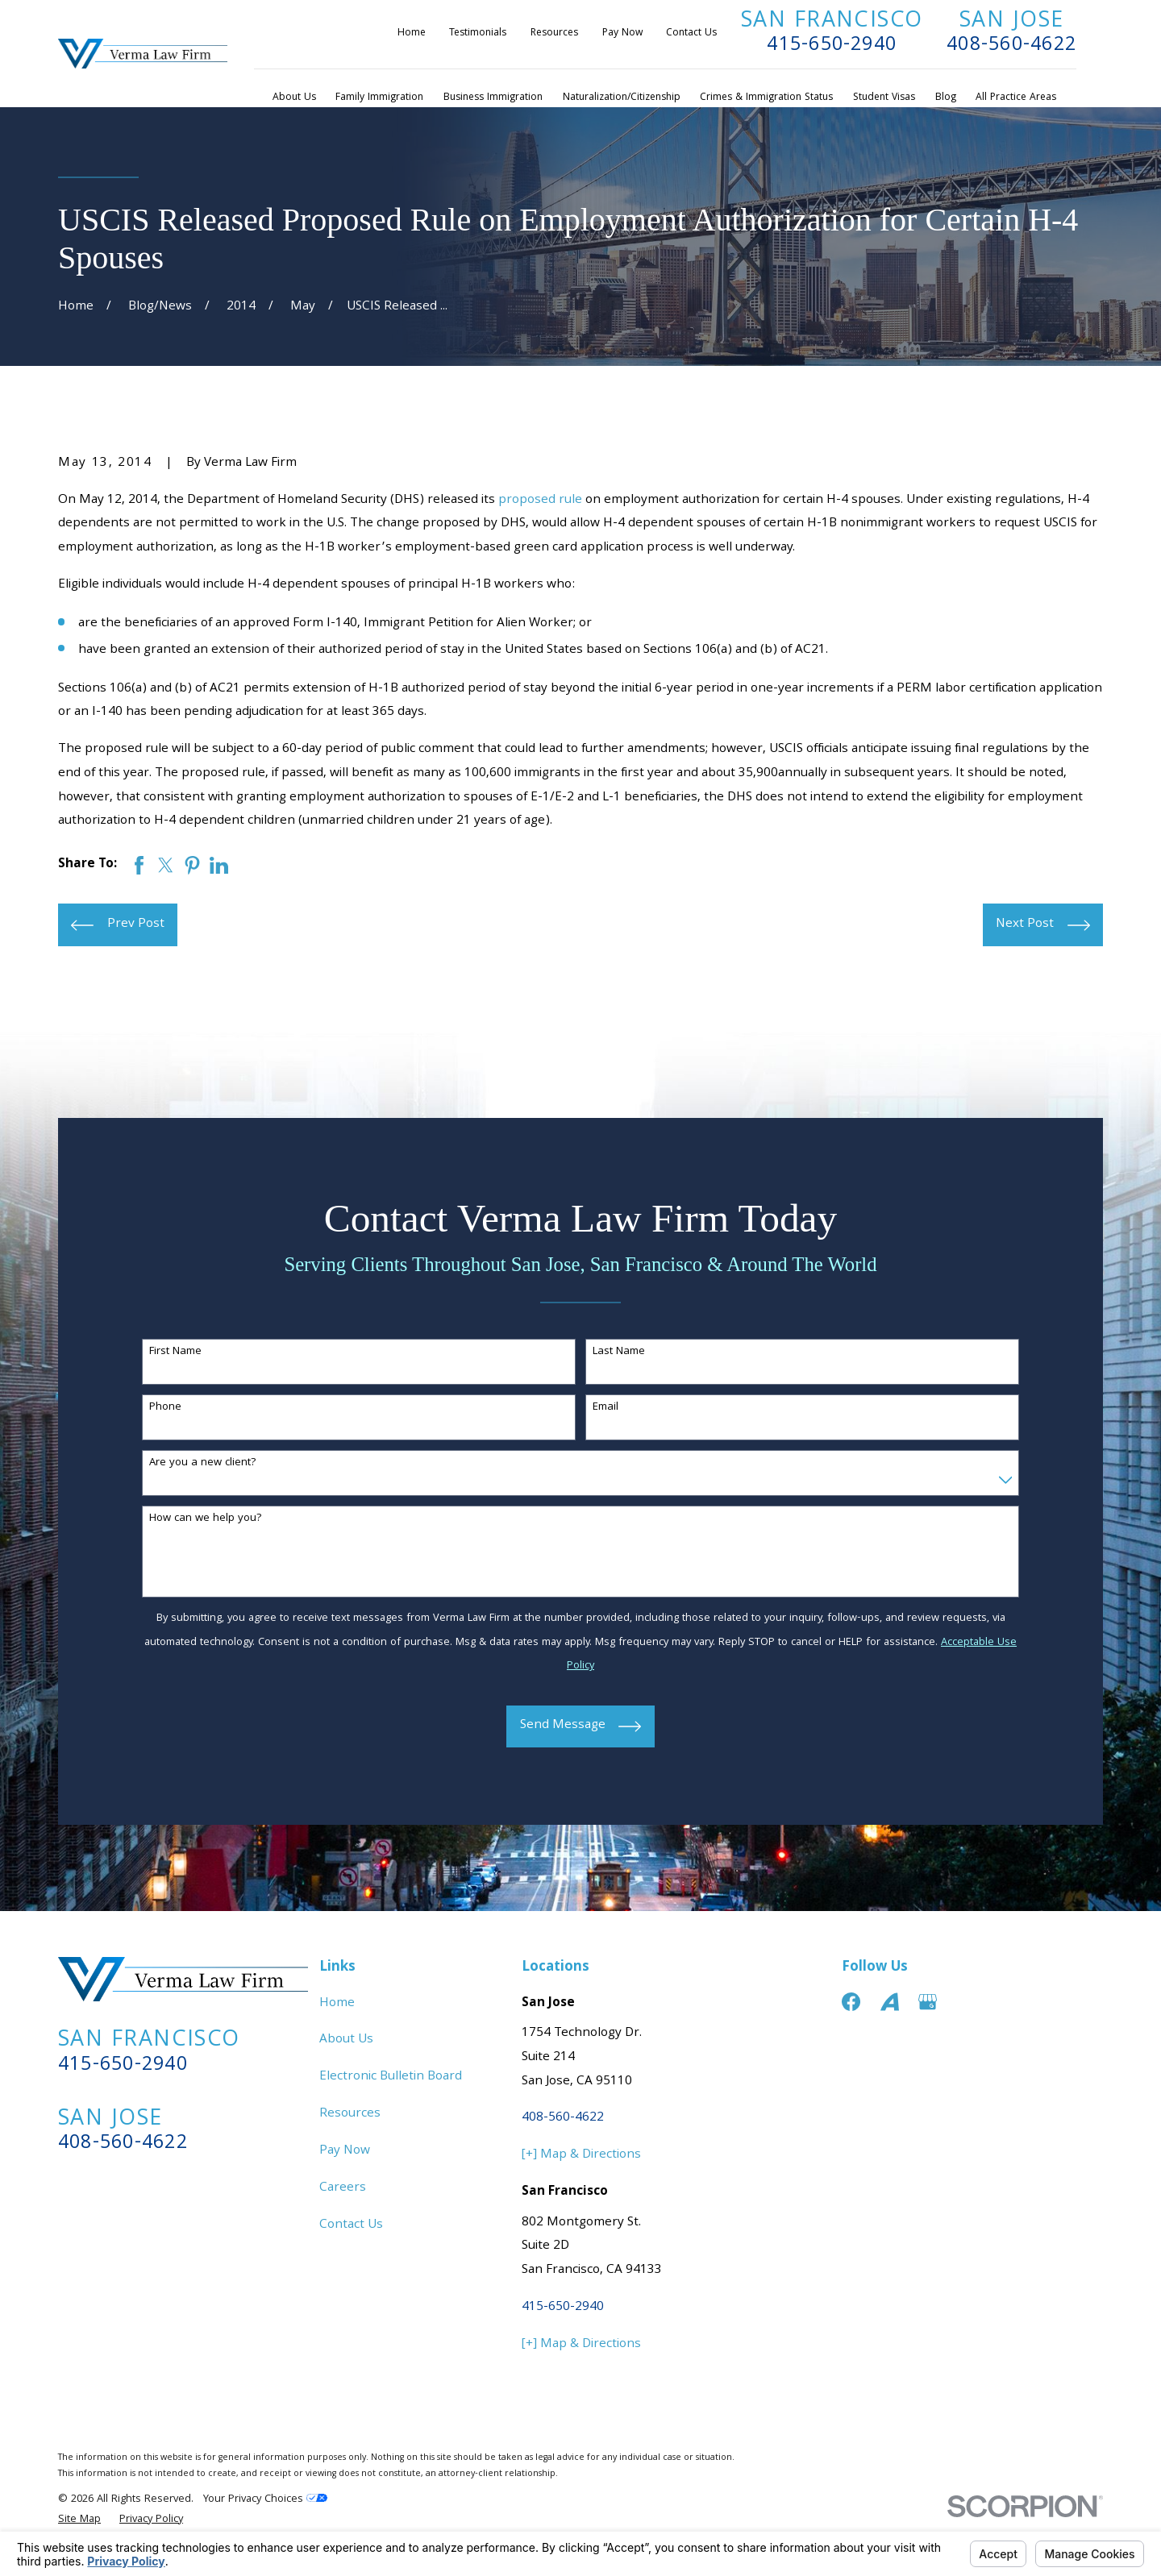  What do you see at coordinates (540, 500) in the screenshot?
I see `proposed rule` at bounding box center [540, 500].